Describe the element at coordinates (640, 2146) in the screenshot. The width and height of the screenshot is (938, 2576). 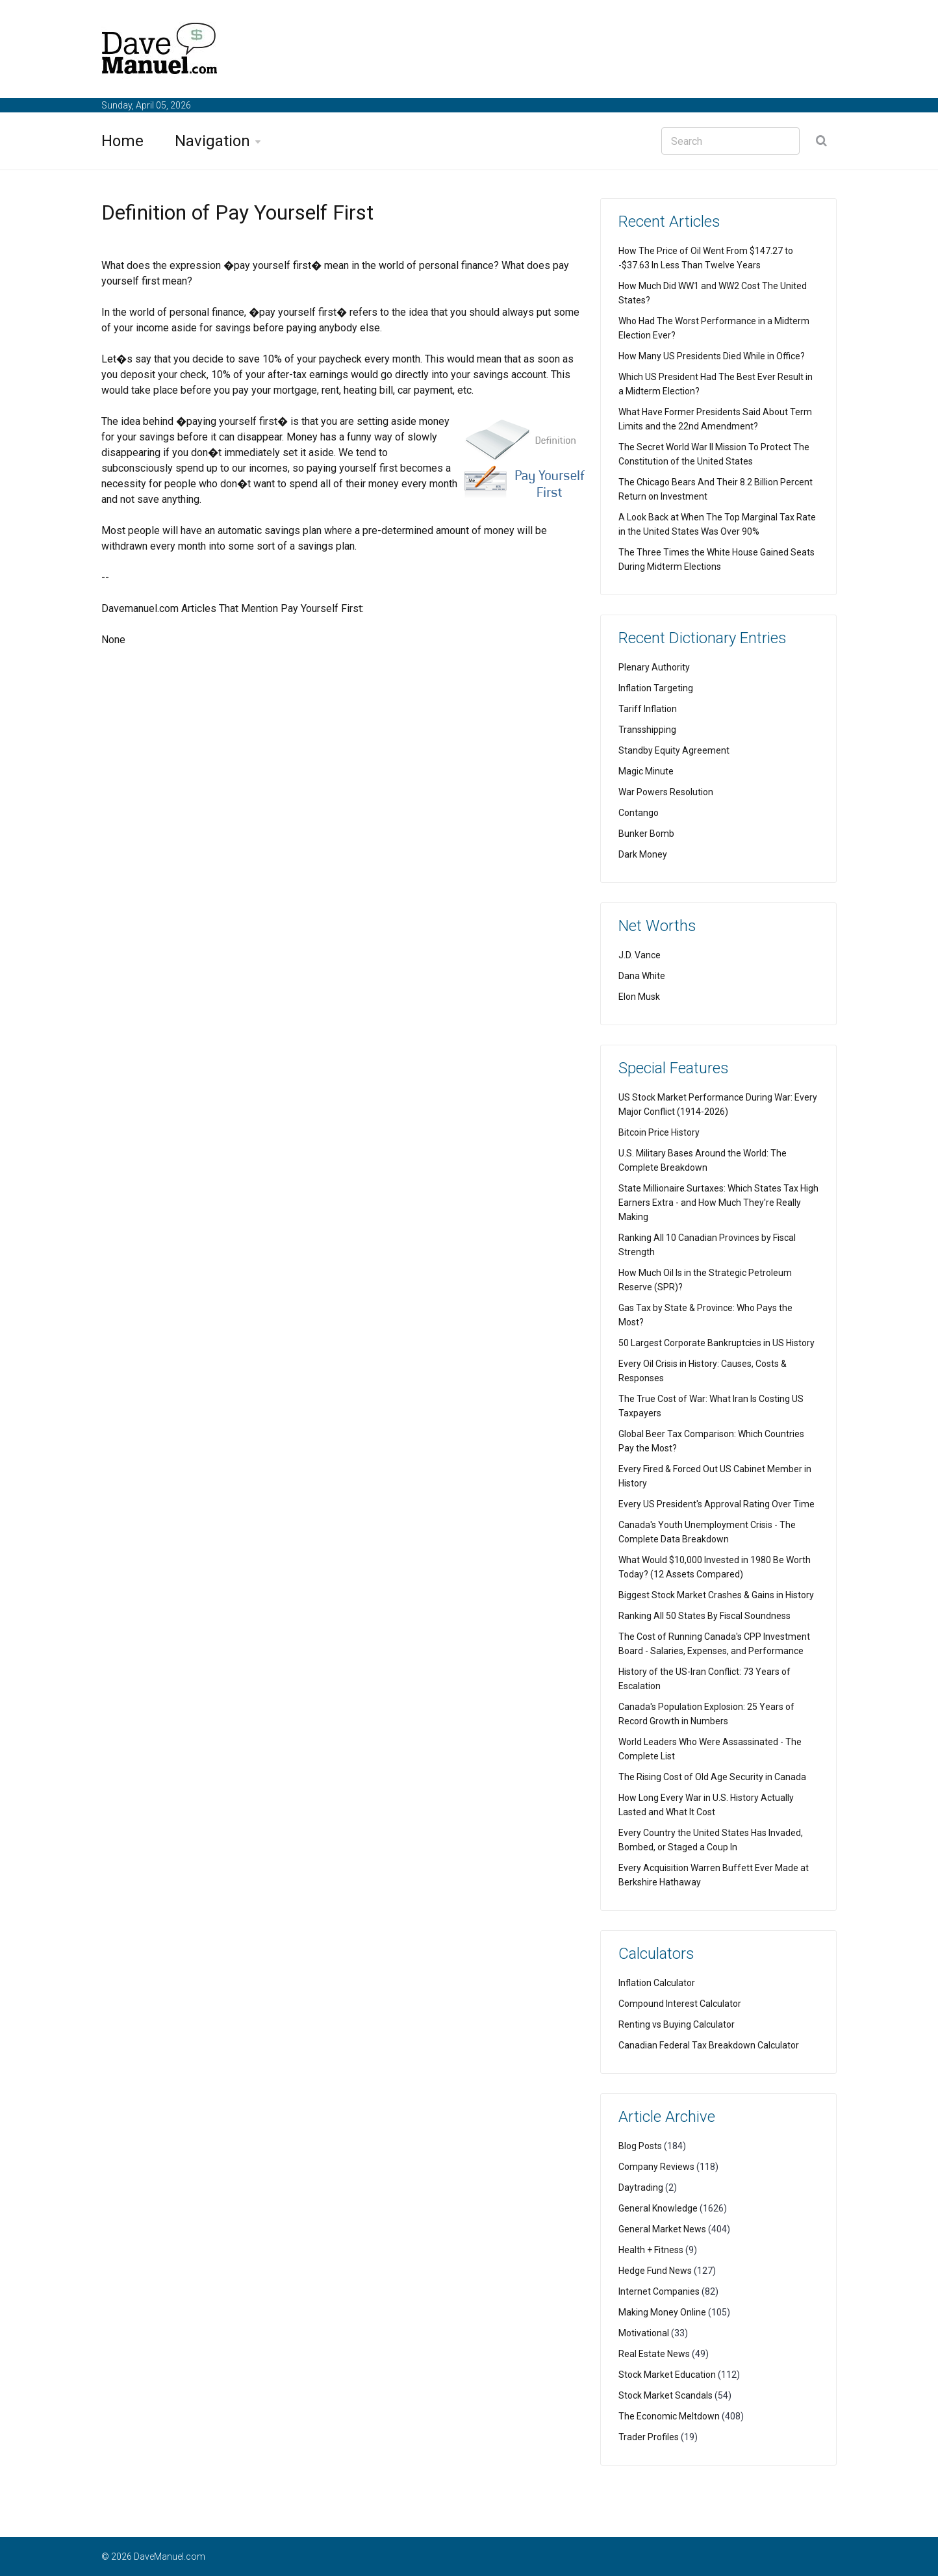
I see `Blog Posts` at that location.